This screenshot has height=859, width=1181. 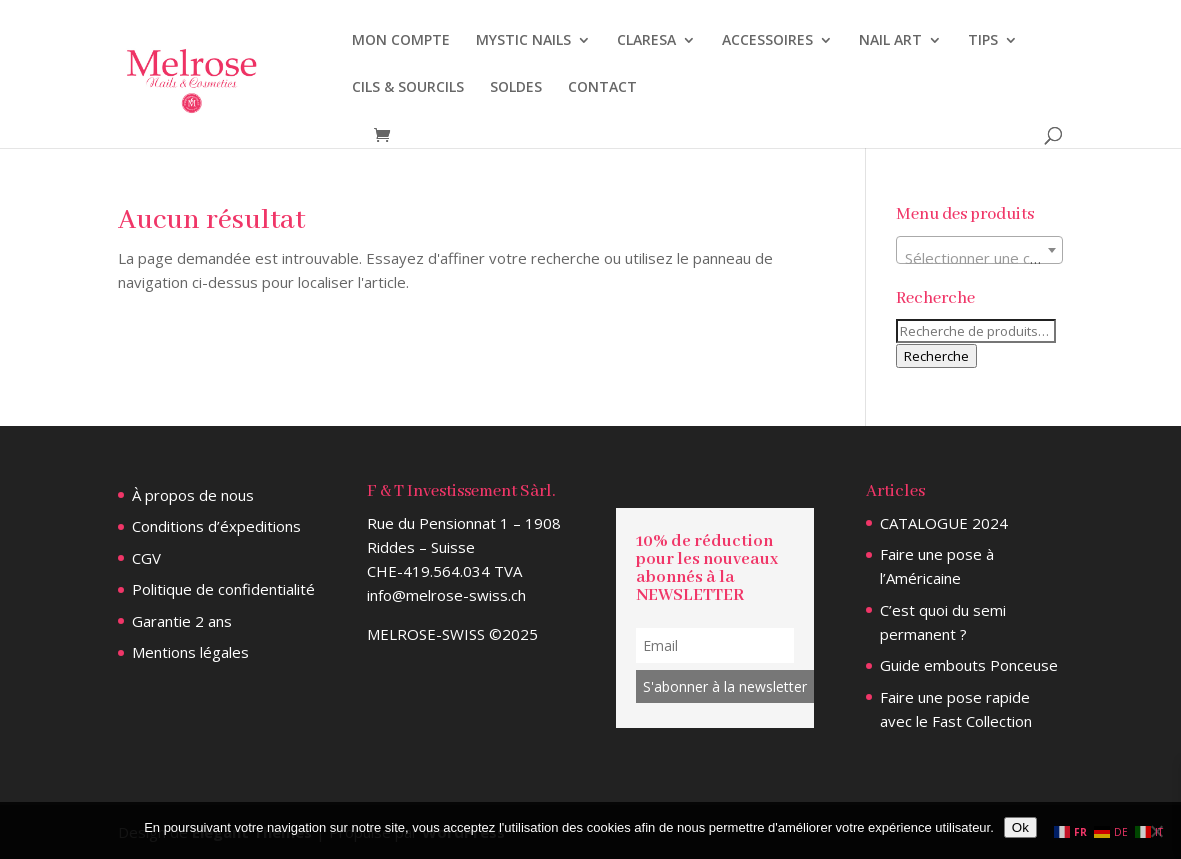 I want to click on MYSTIC NAILS, so click(x=523, y=41).